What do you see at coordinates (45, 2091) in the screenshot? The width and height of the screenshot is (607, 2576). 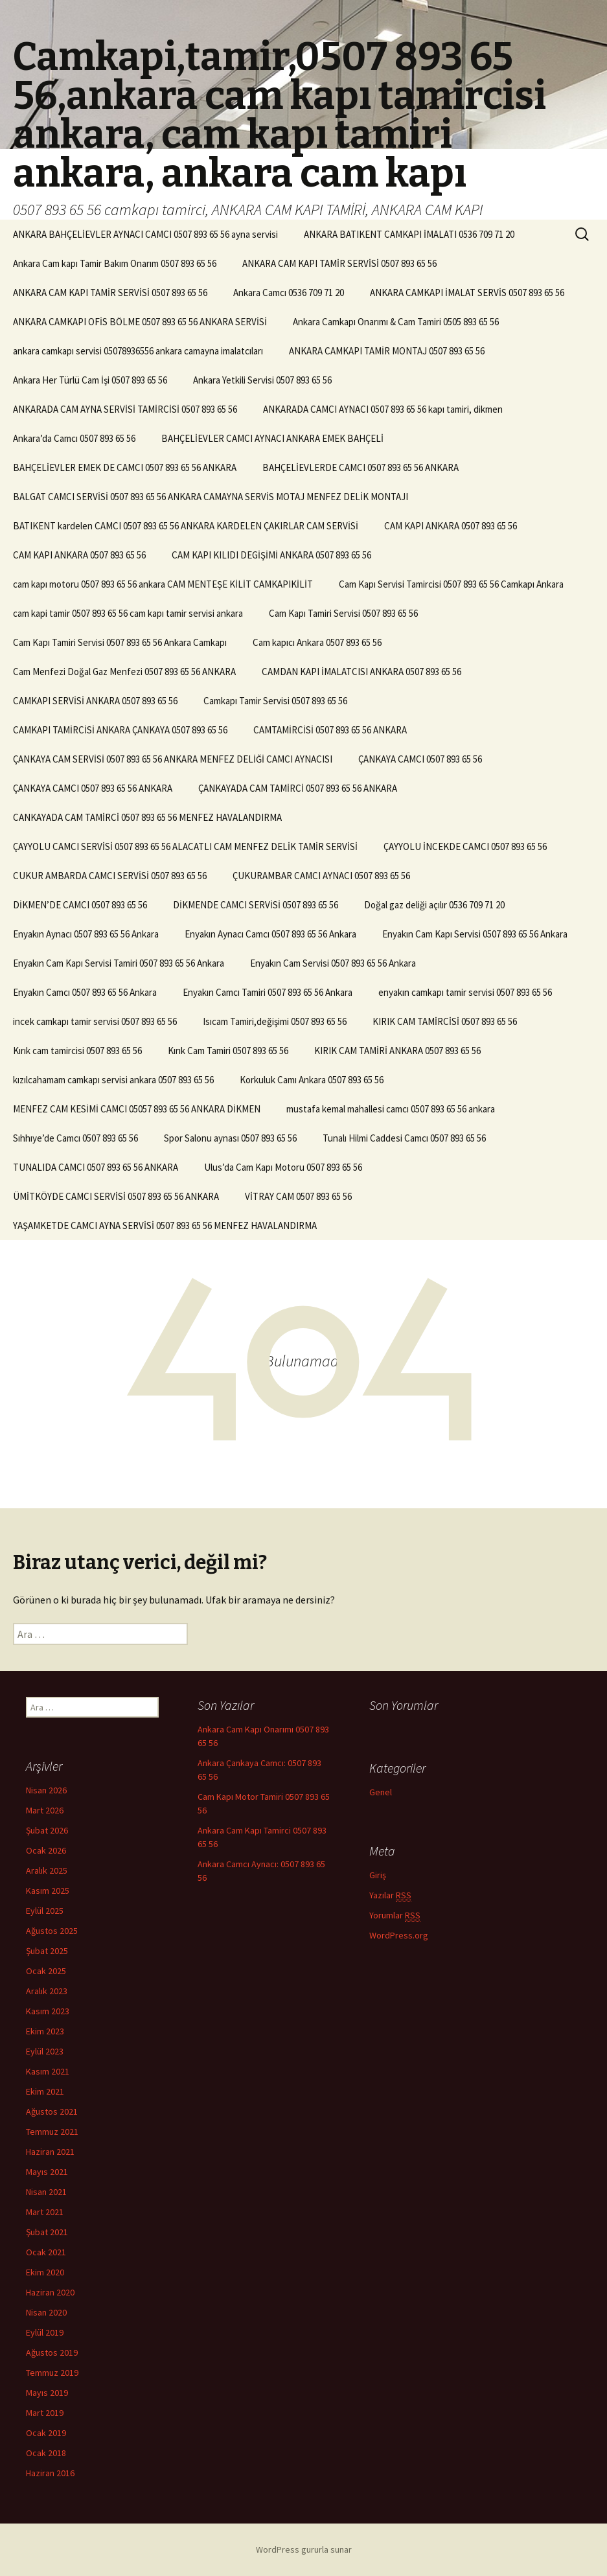 I see `Ekim 2021` at bounding box center [45, 2091].